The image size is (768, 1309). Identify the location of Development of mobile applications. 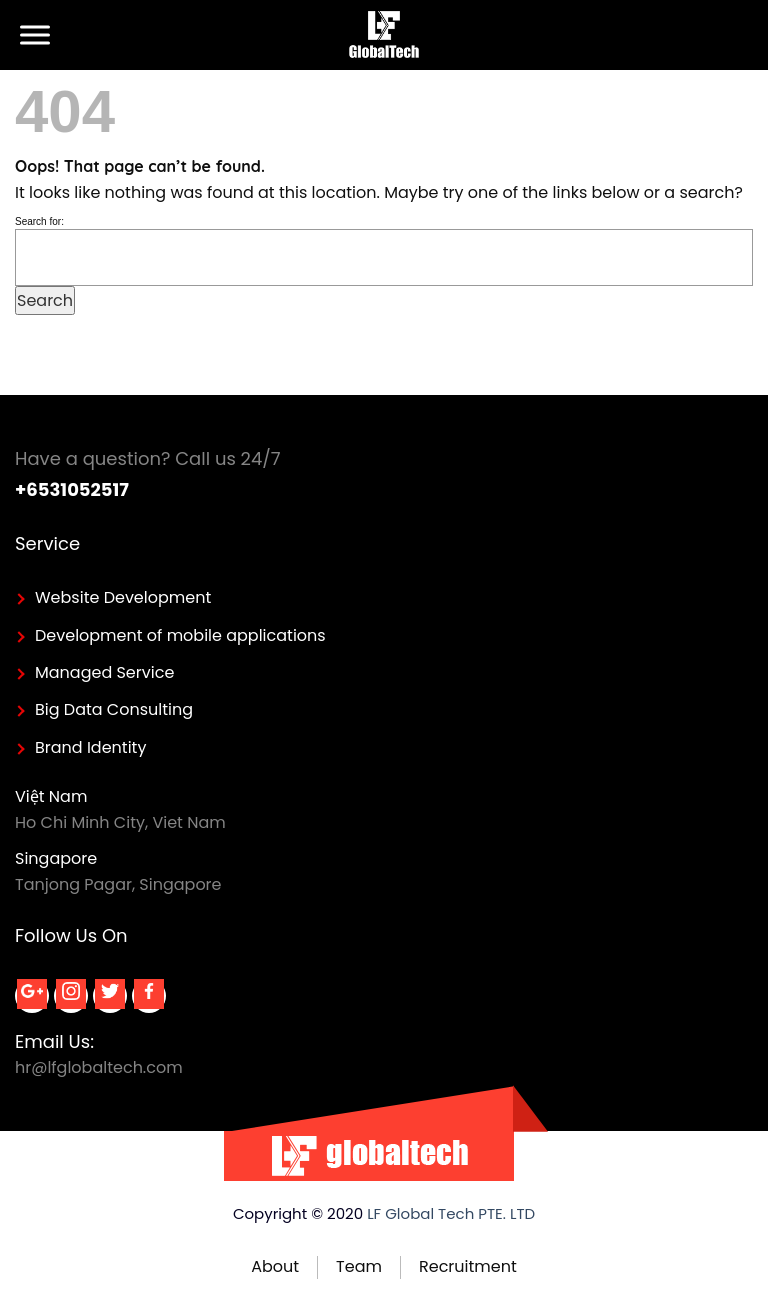
(180, 635).